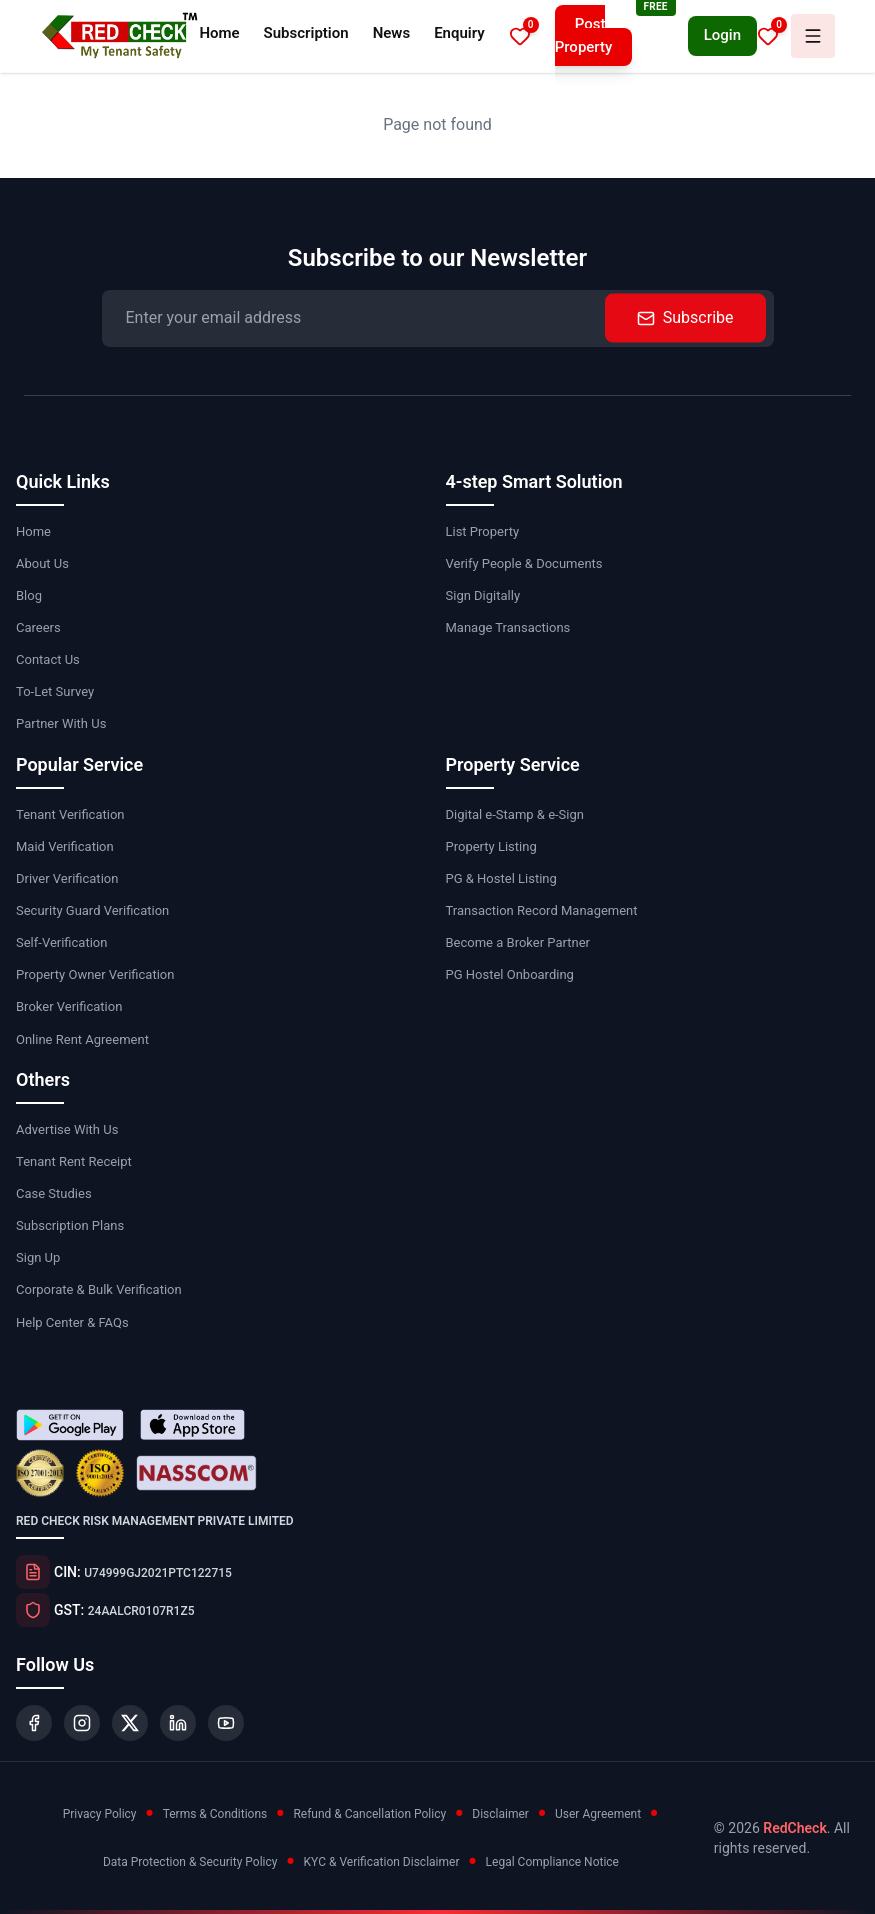 The width and height of the screenshot is (875, 1914). What do you see at coordinates (382, 1862) in the screenshot?
I see `KYC & Verification Disclaimer` at bounding box center [382, 1862].